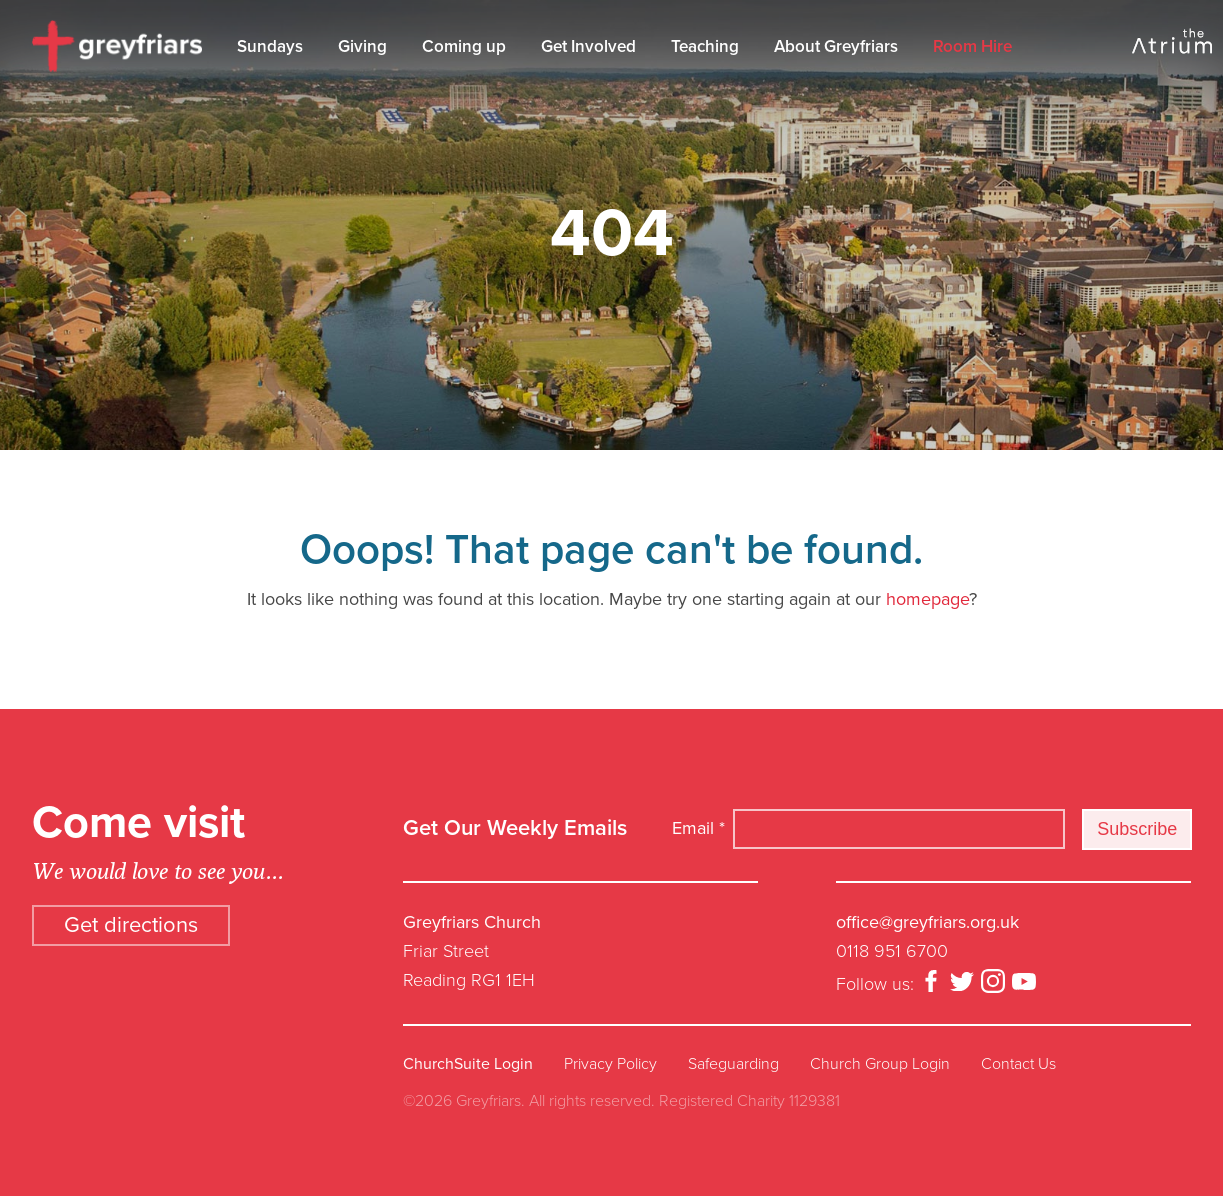  I want to click on Room Hire, so click(972, 46).